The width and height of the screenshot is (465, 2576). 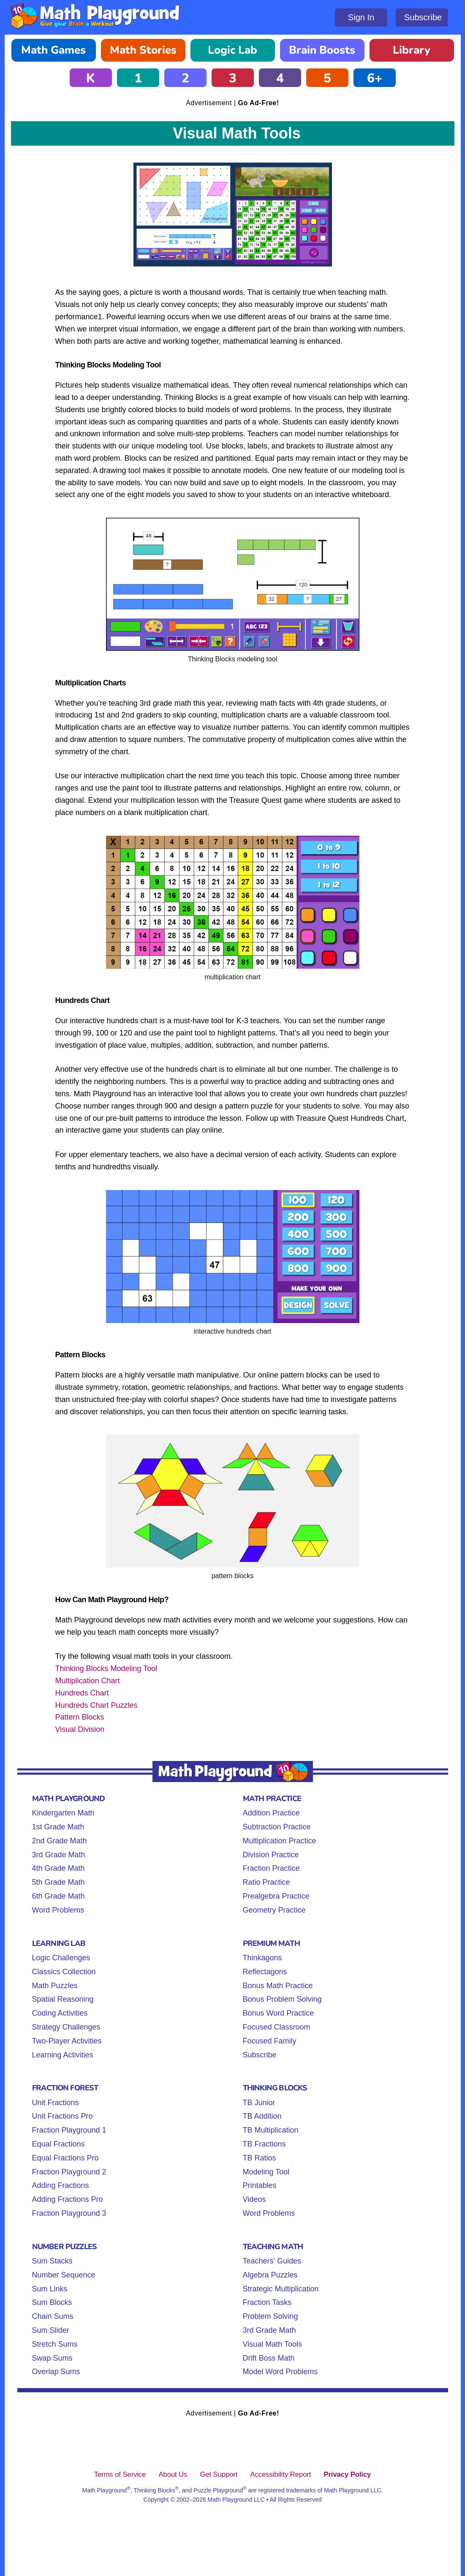 I want to click on Overlap Sums, so click(x=56, y=2371).